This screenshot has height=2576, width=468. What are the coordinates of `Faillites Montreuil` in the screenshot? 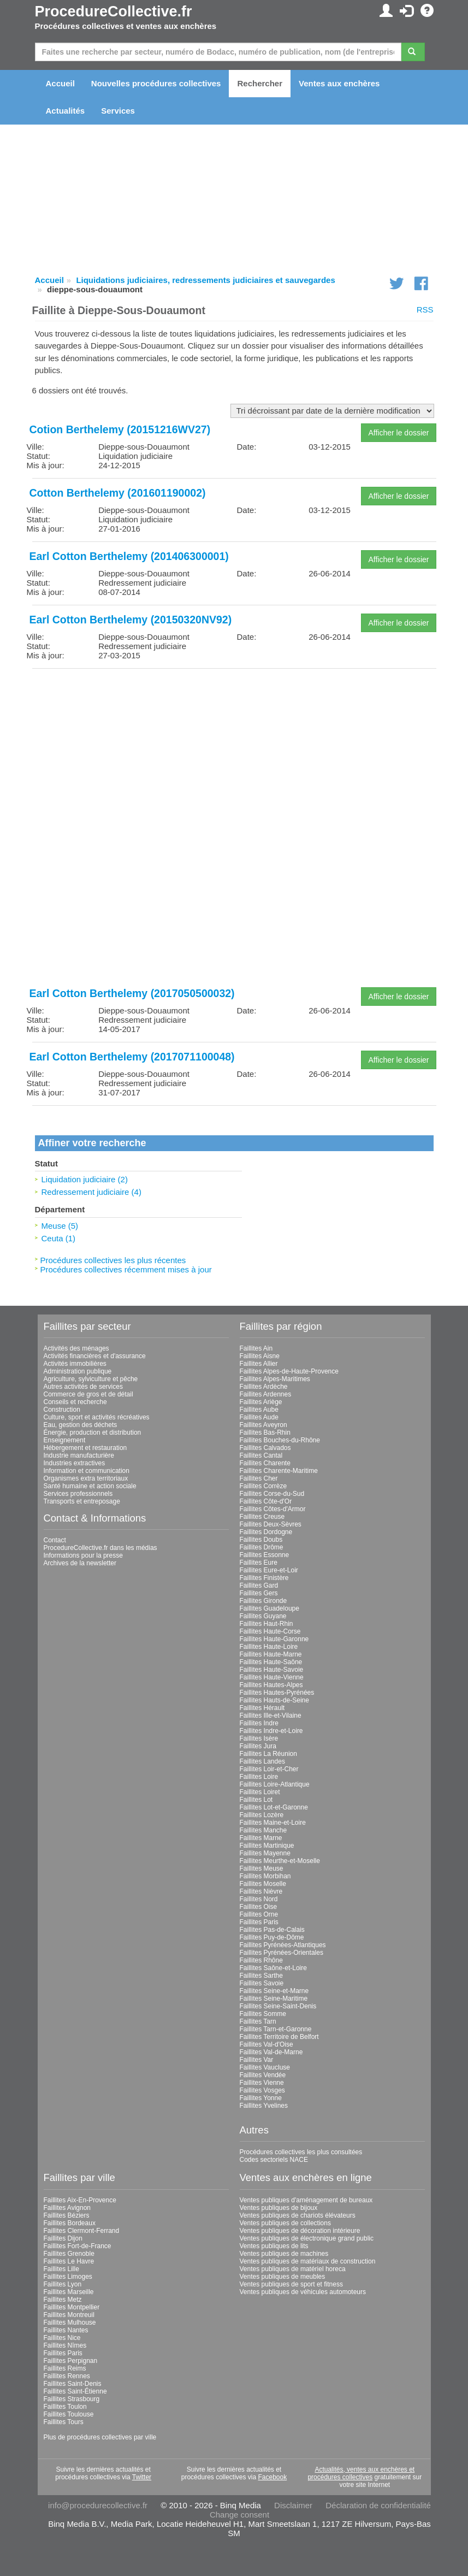 It's located at (69, 2315).